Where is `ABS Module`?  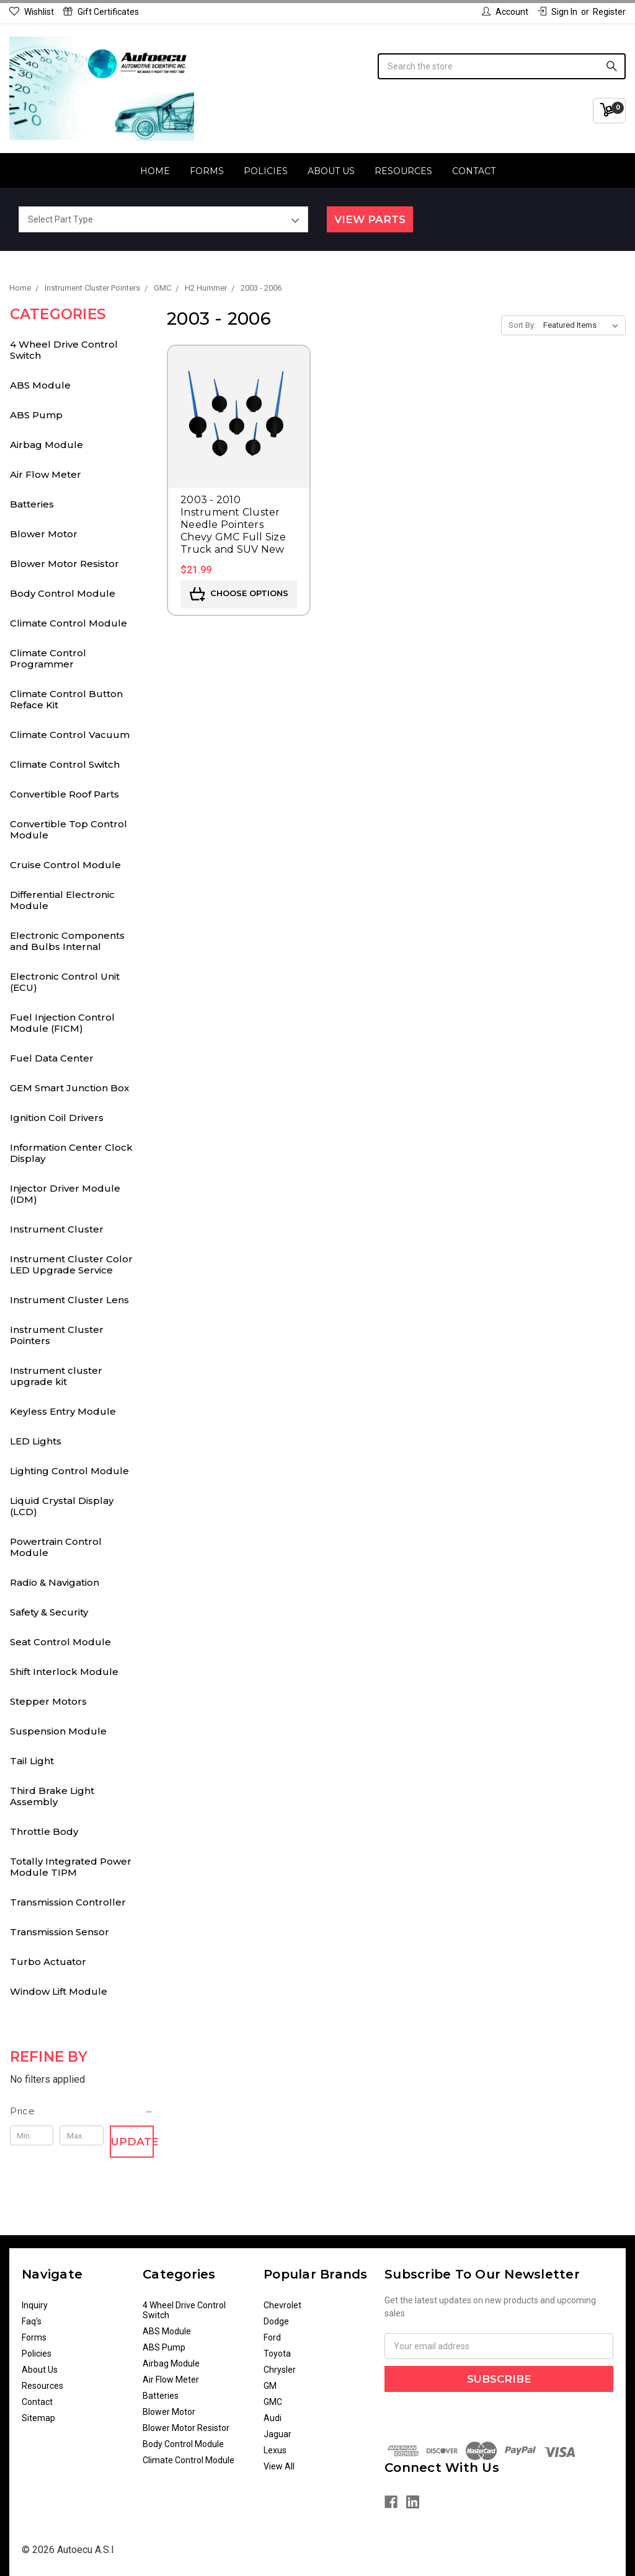 ABS Module is located at coordinates (40, 385).